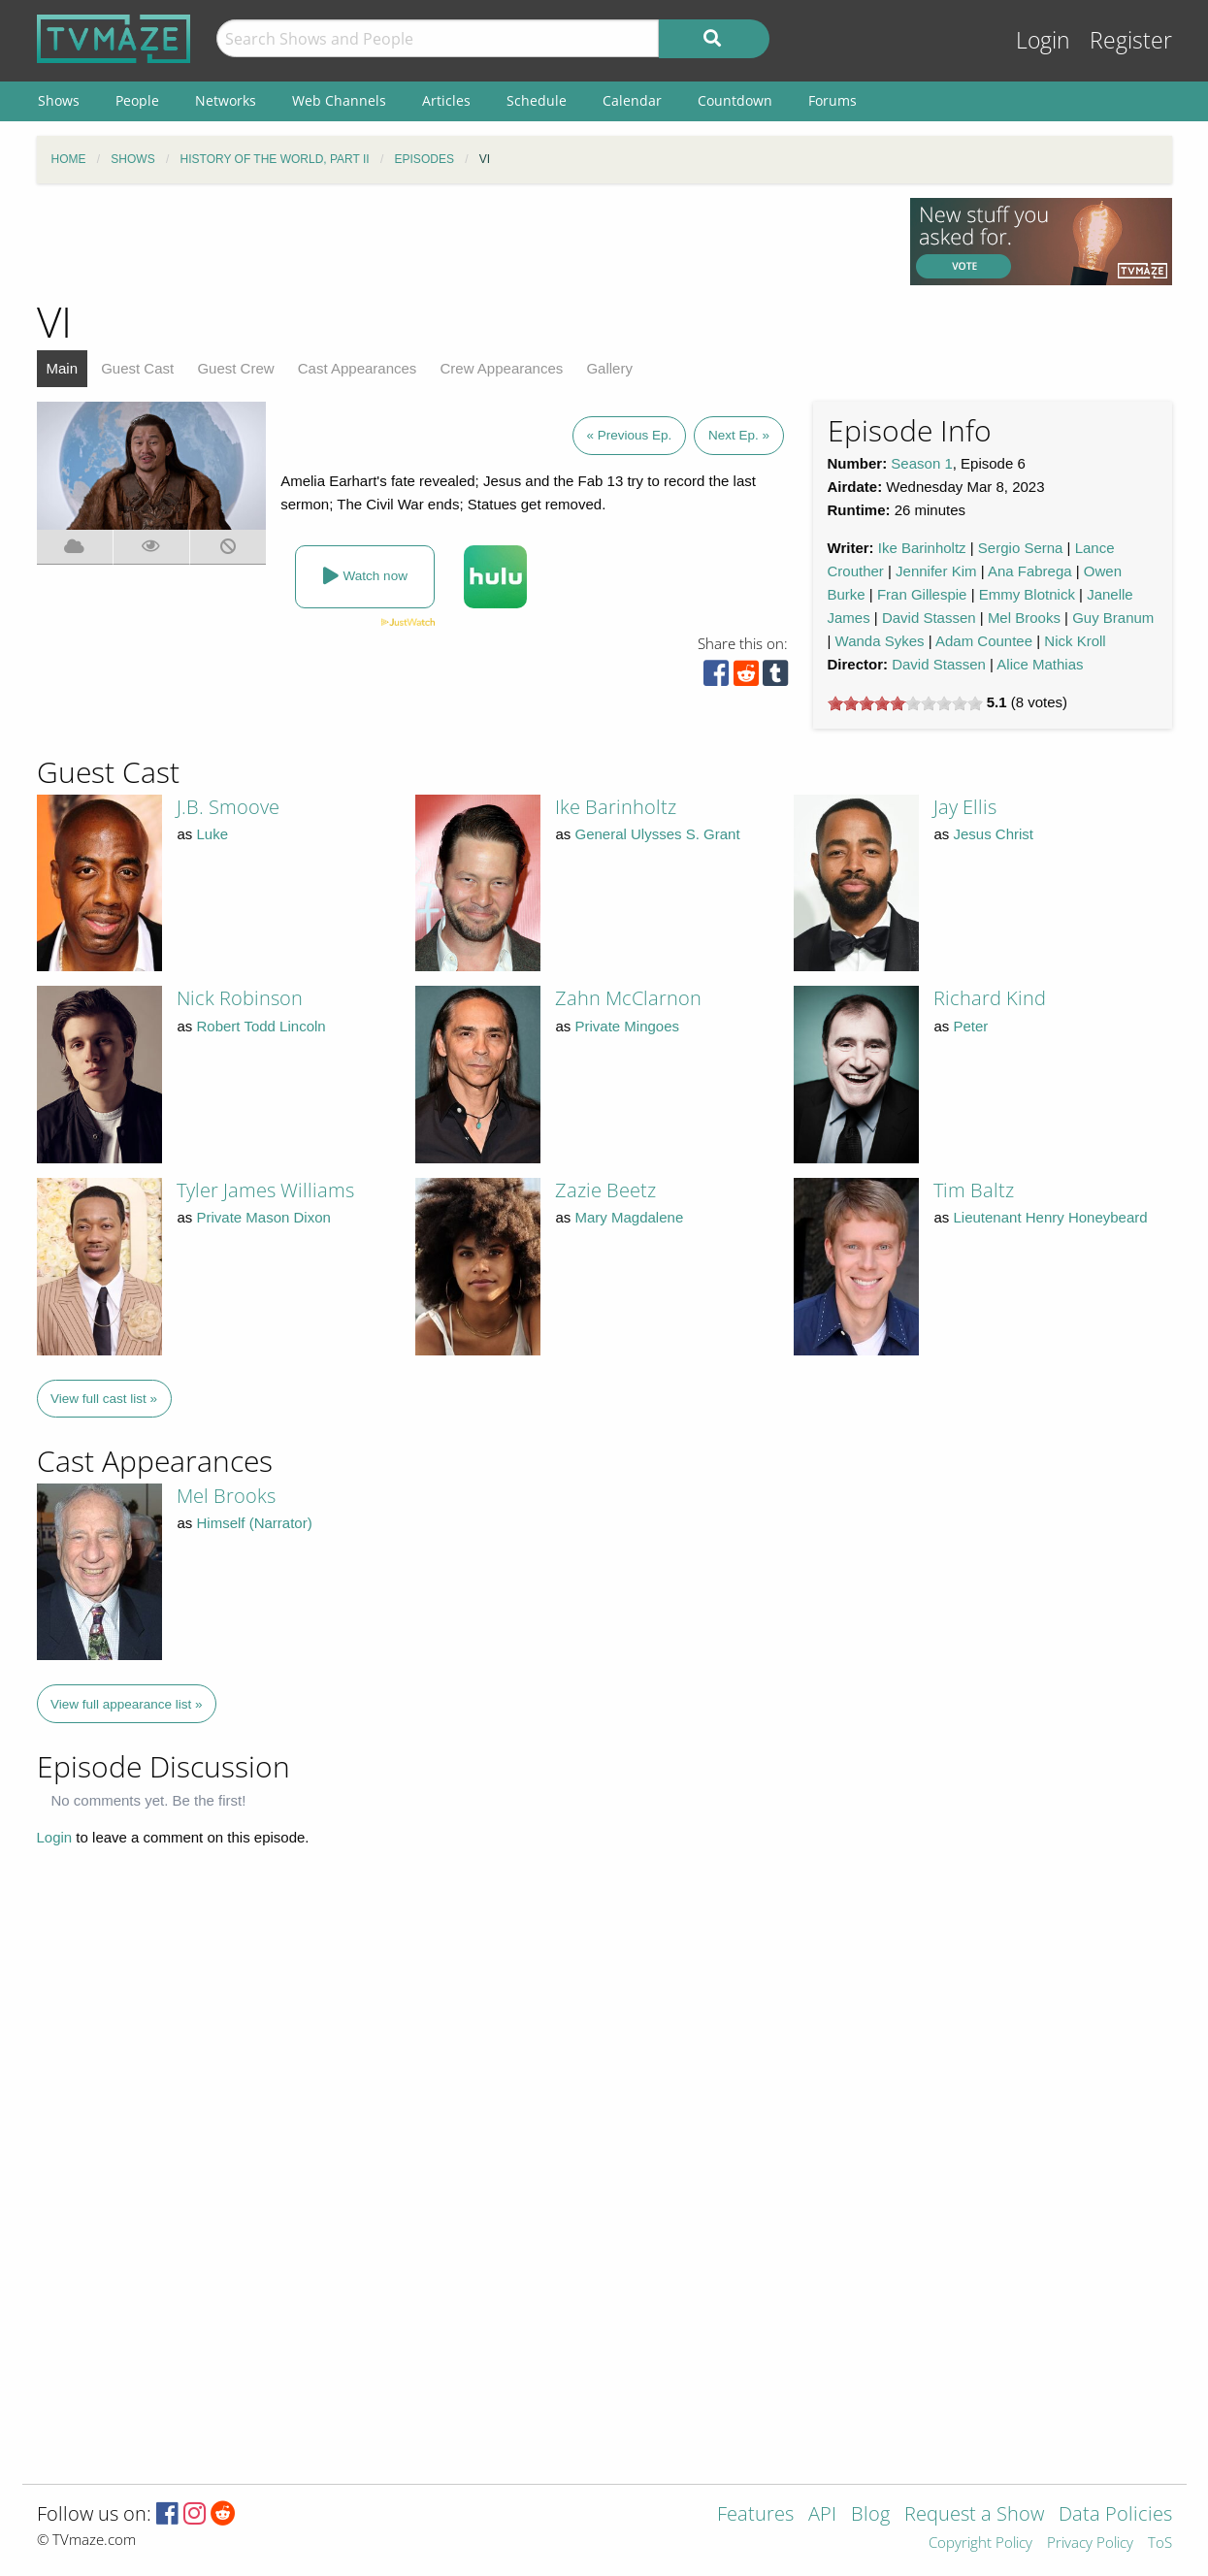 The width and height of the screenshot is (1208, 2576). I want to click on Jay Ellis, so click(964, 807).